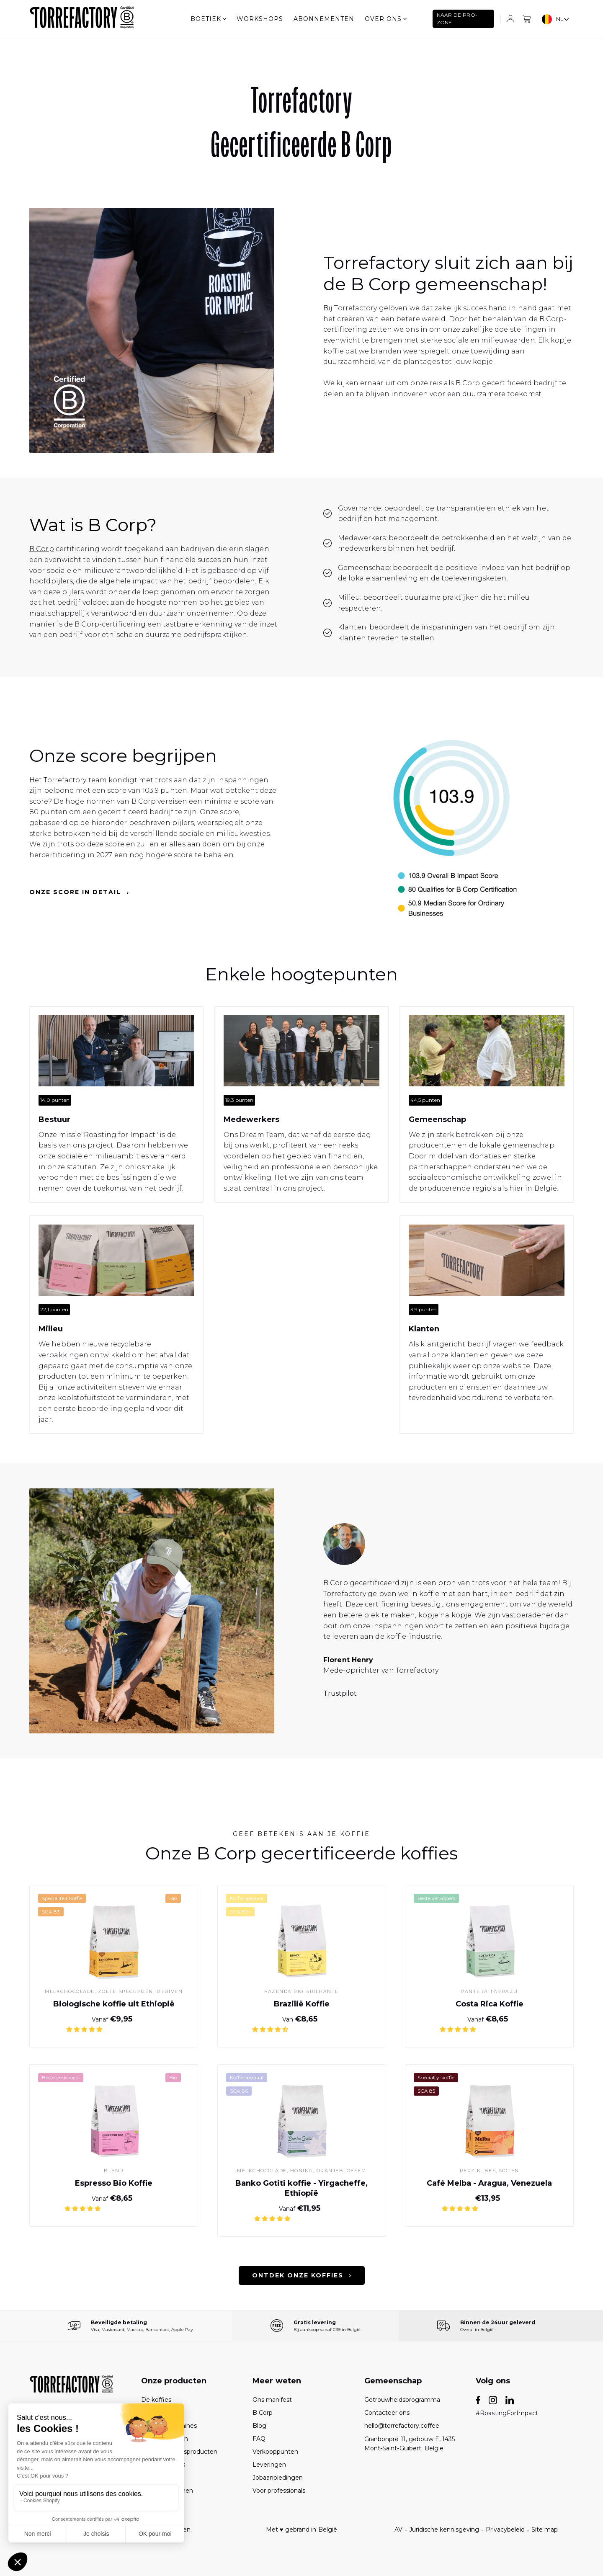 This screenshot has height=2576, width=603. I want to click on AV, so click(398, 2529).